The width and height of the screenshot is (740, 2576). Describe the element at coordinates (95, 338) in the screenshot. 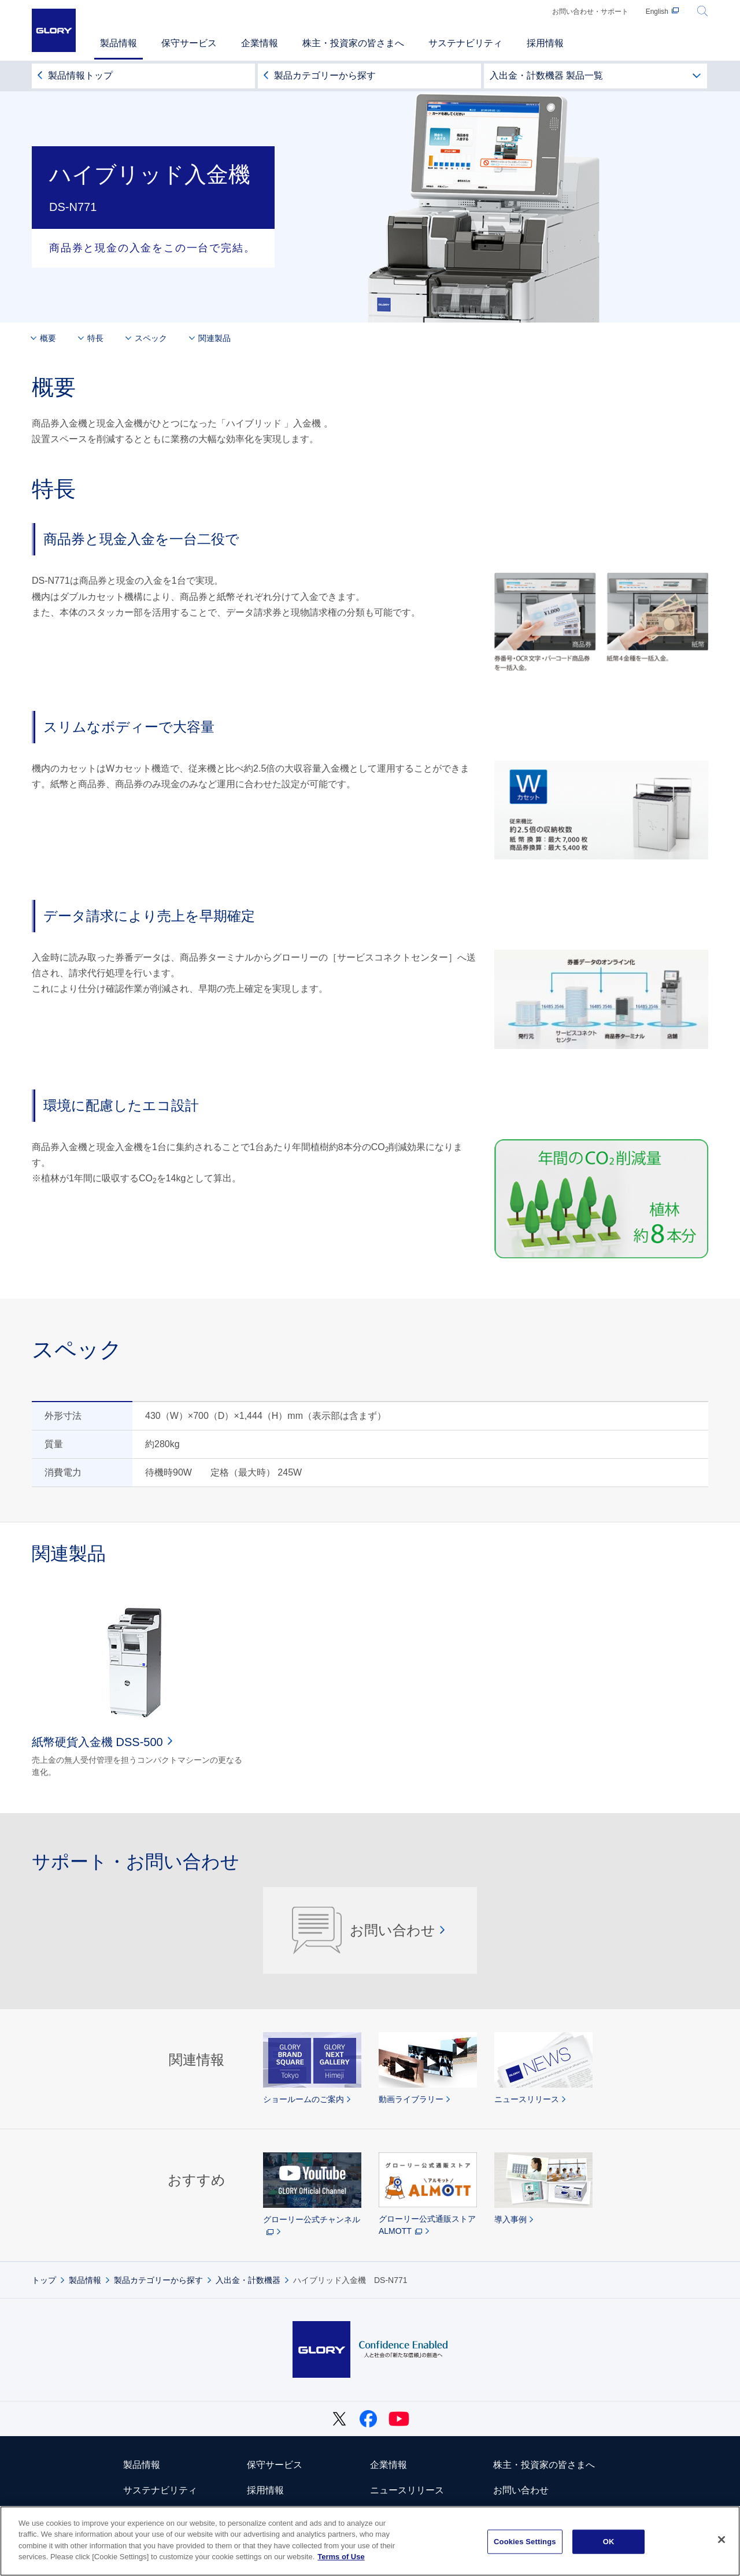

I see `特長` at that location.